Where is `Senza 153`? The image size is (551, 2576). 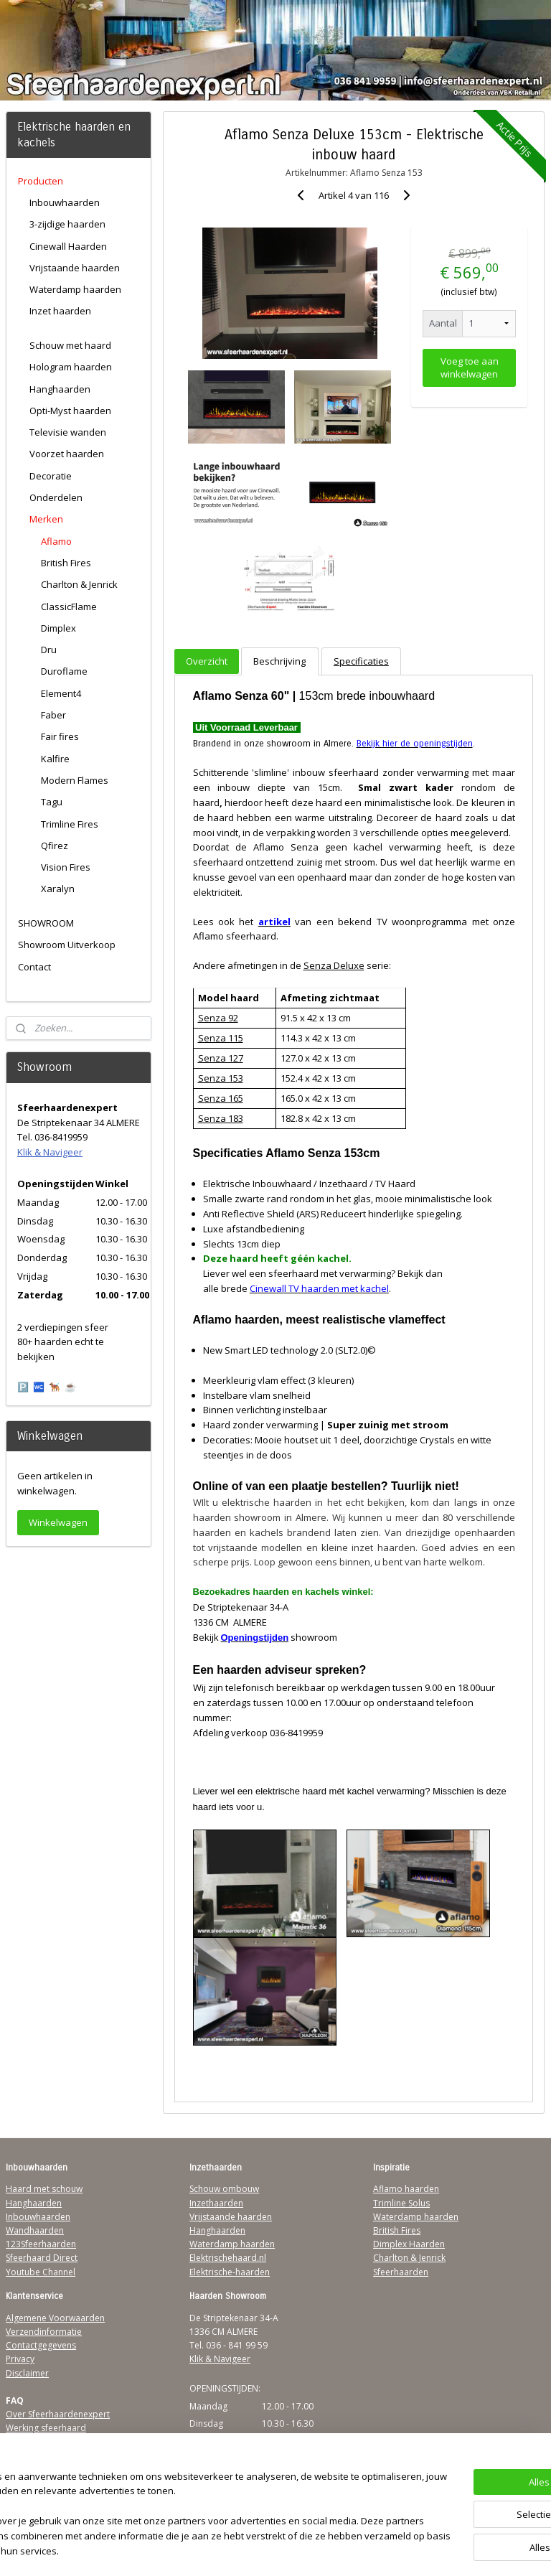
Senza 153 is located at coordinates (220, 1078).